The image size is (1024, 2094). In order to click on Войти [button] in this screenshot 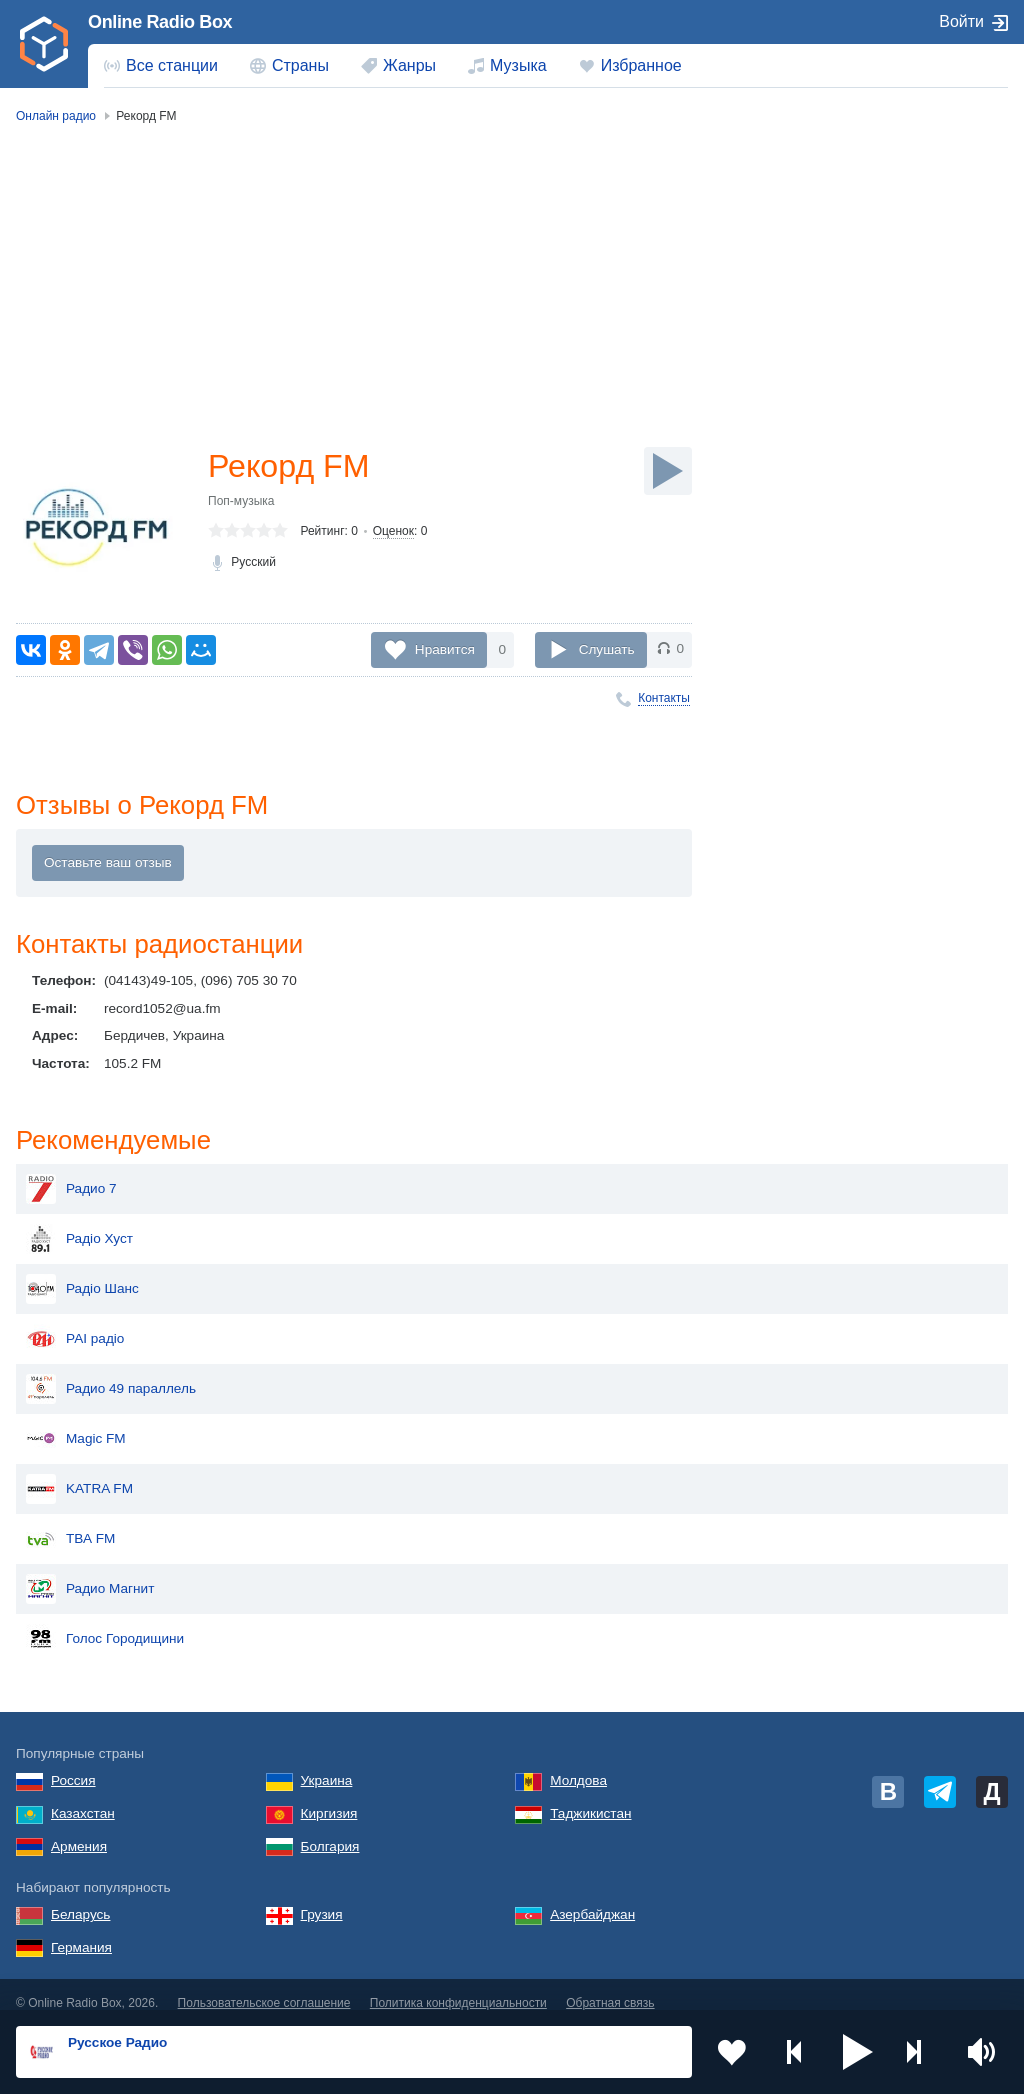, I will do `click(961, 21)`.